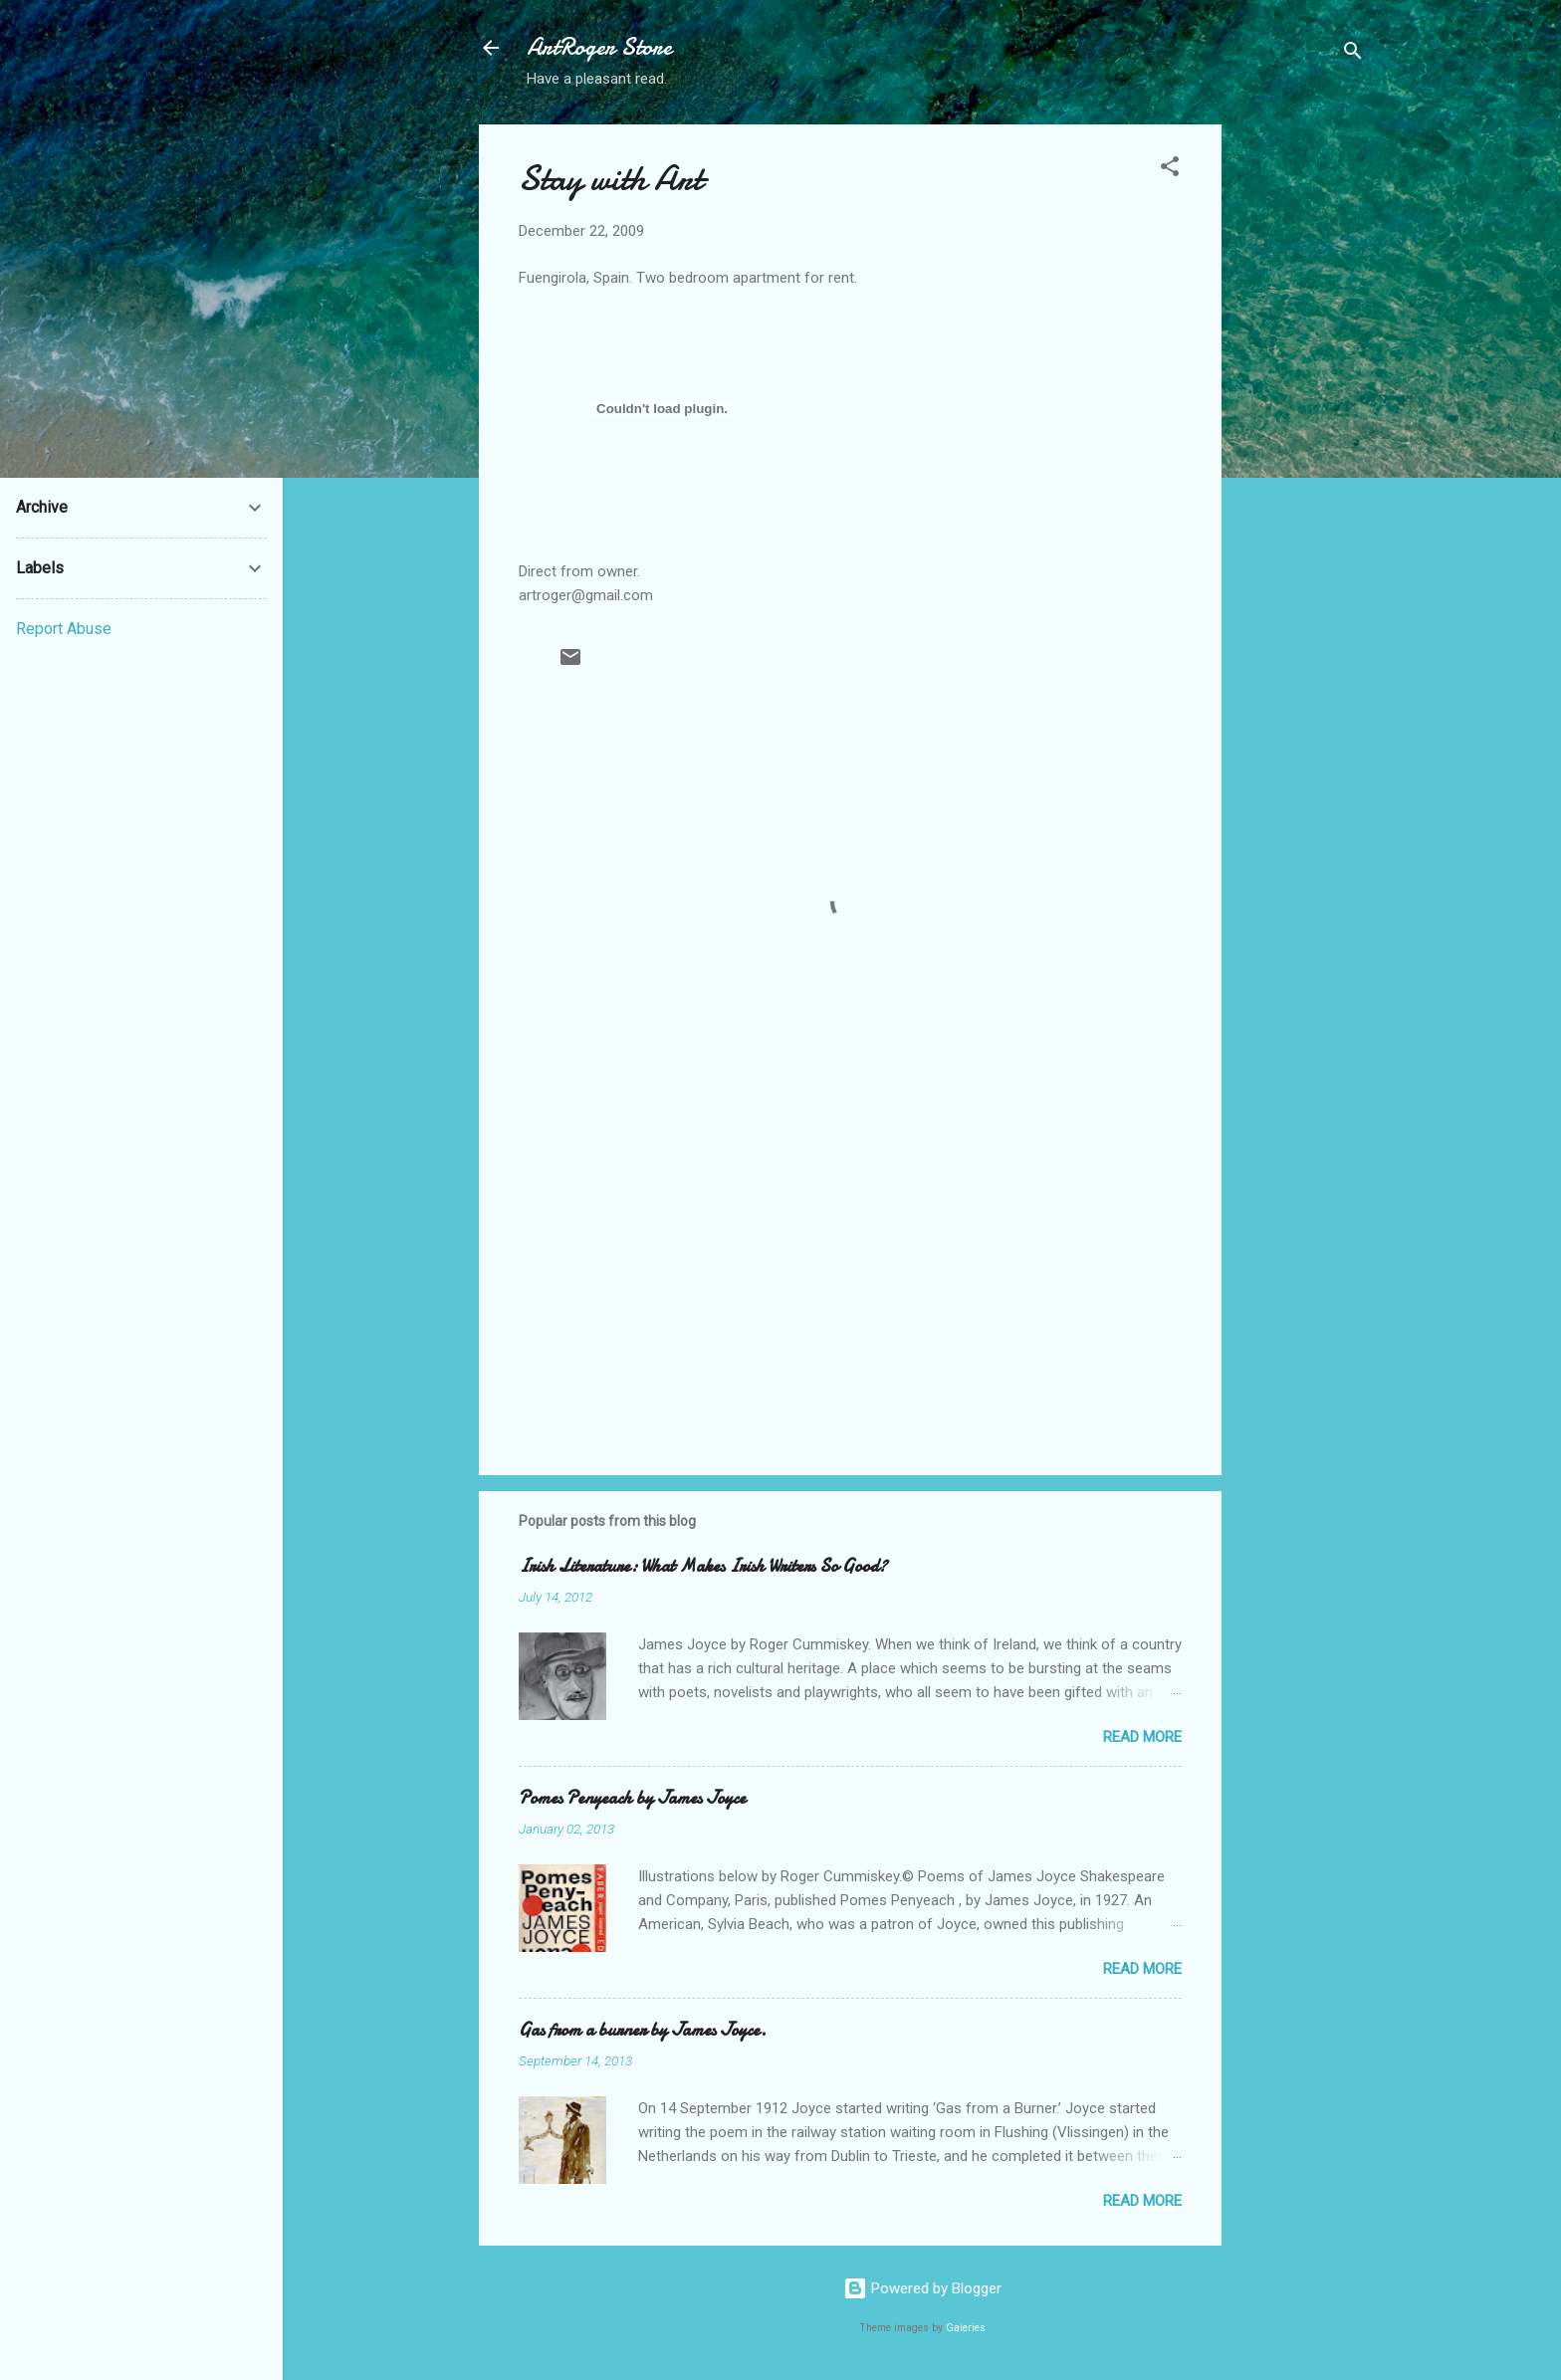 The height and width of the screenshot is (2380, 1561). I want to click on Stay with Art, so click(611, 178).